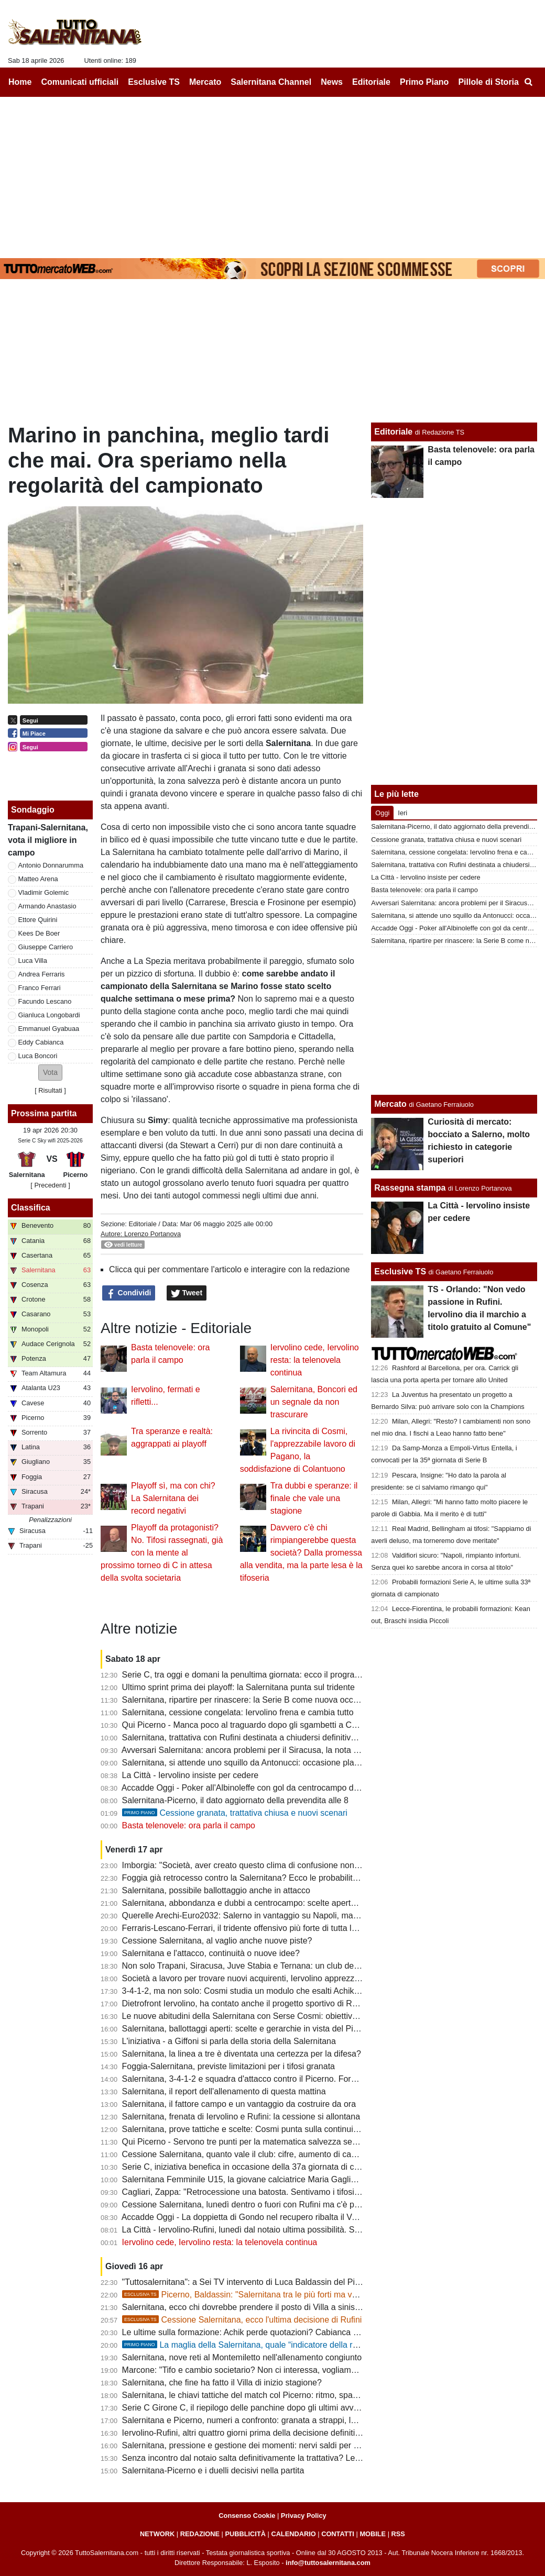 This screenshot has width=545, height=2576. I want to click on Serie C Girone C, il riepilogo delle panchine dopo gli ultimi avvicendamenti, so click(260, 2407).